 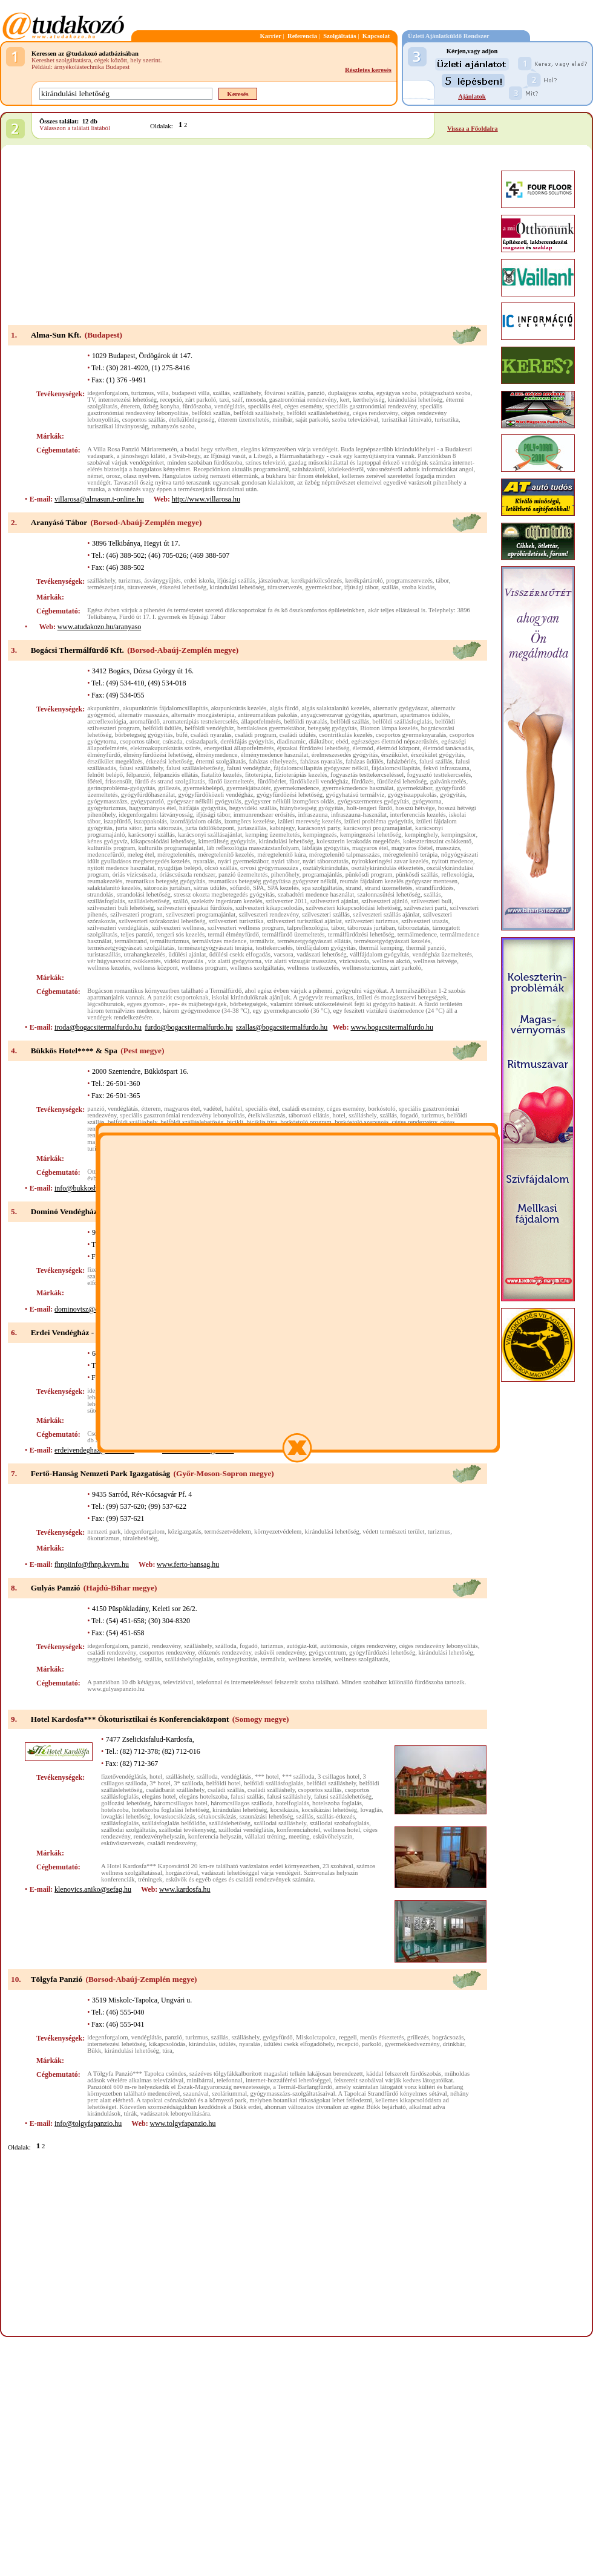 What do you see at coordinates (160, 1783) in the screenshot?
I see `3* hotel` at bounding box center [160, 1783].